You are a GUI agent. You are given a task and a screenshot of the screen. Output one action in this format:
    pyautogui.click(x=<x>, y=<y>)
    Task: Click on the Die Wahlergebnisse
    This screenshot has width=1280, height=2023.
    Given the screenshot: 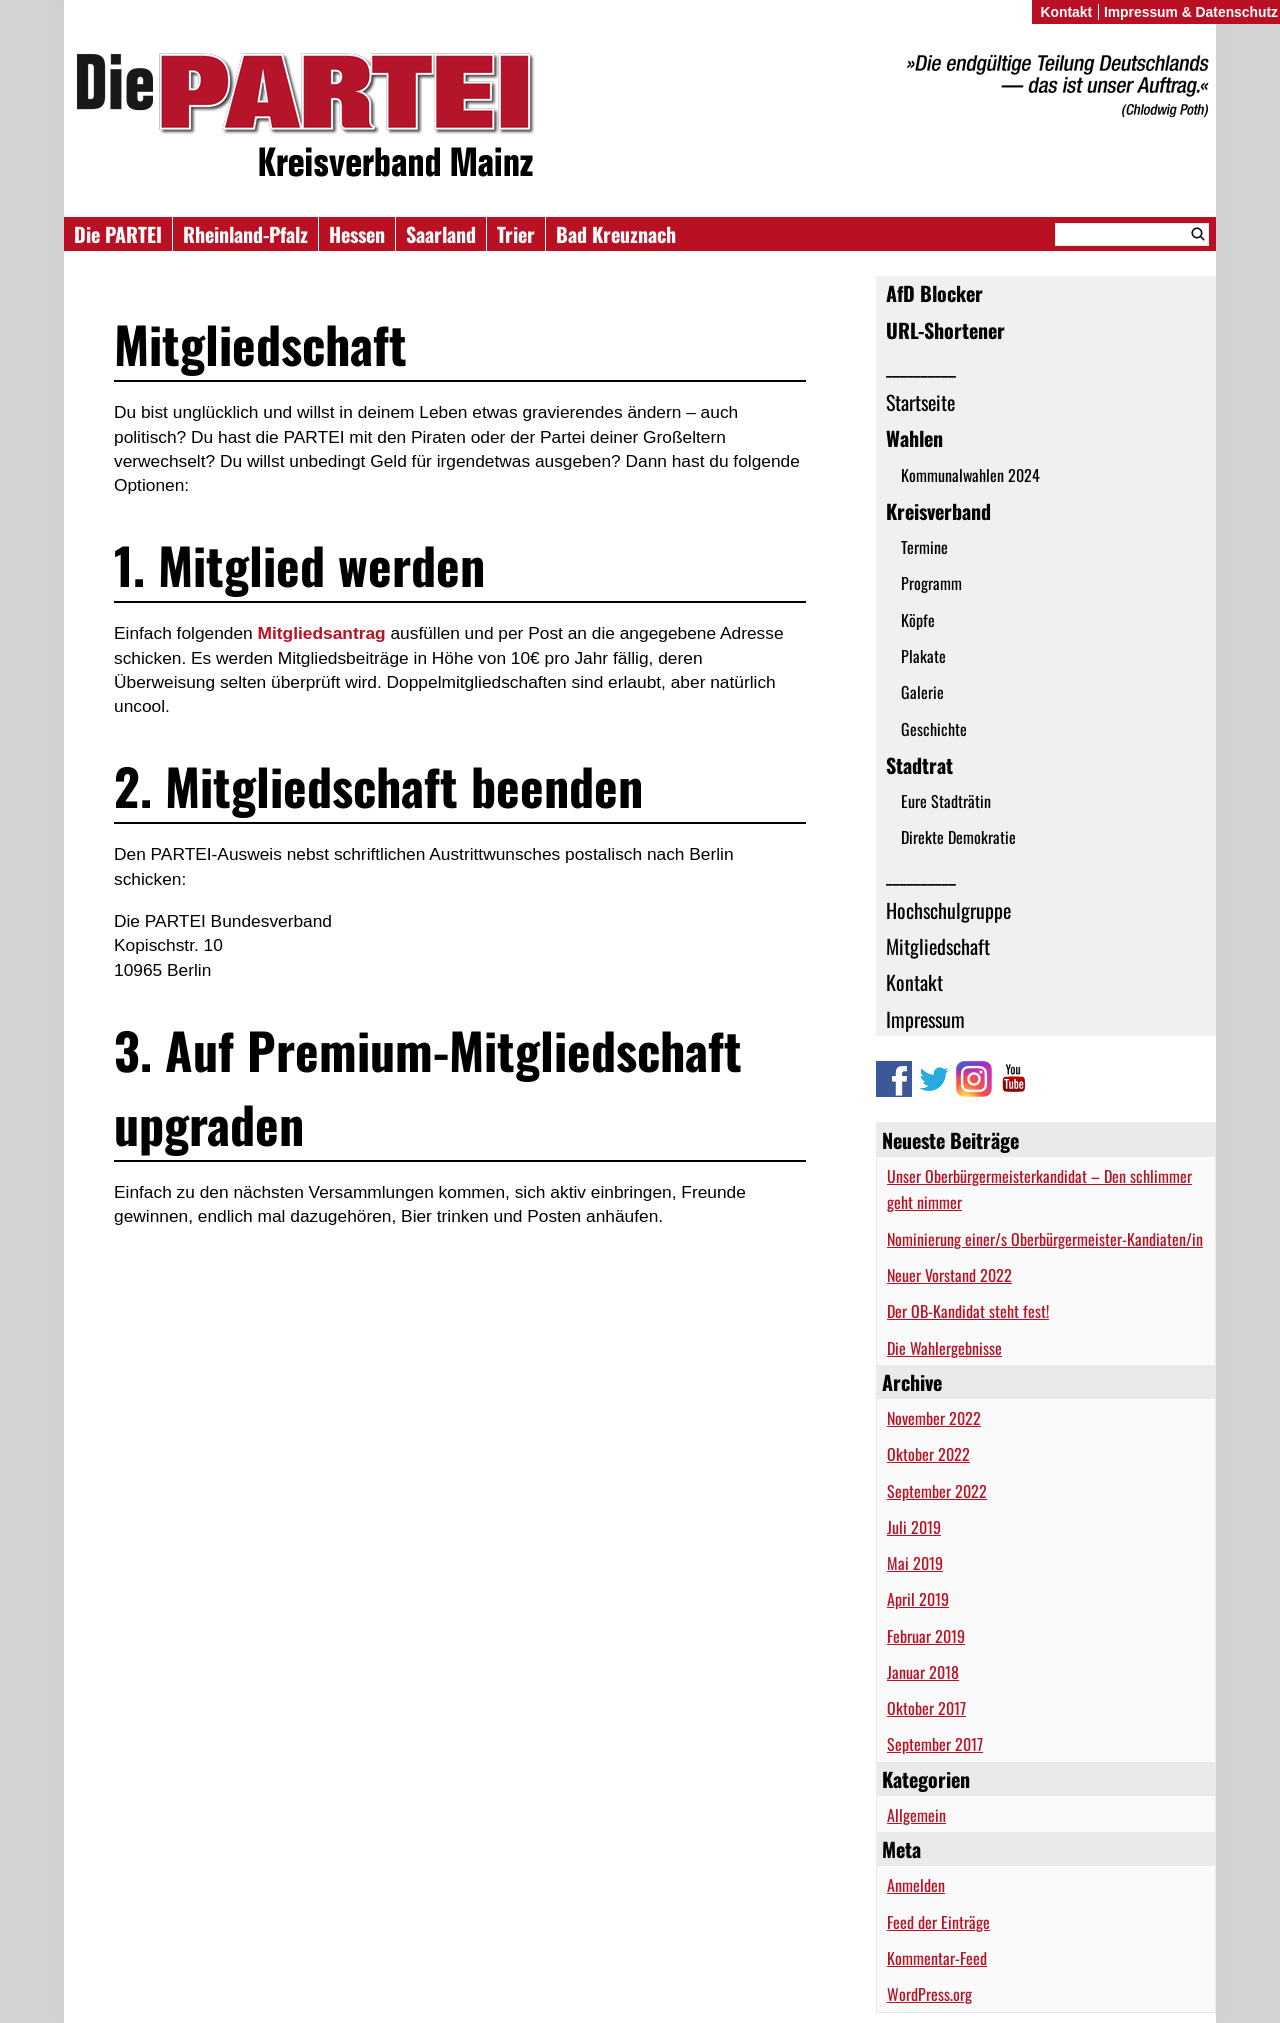 What is the action you would take?
    pyautogui.click(x=944, y=1348)
    